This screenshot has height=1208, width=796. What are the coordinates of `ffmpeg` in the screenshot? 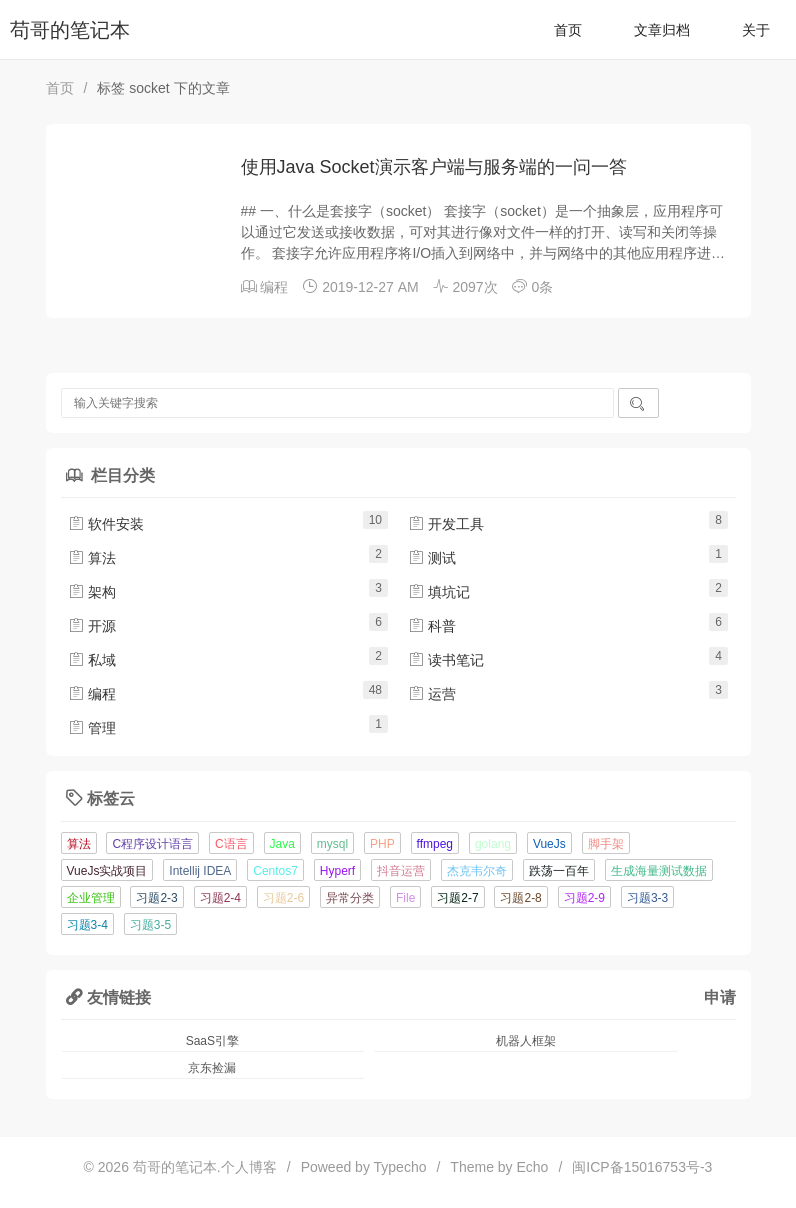 It's located at (435, 844).